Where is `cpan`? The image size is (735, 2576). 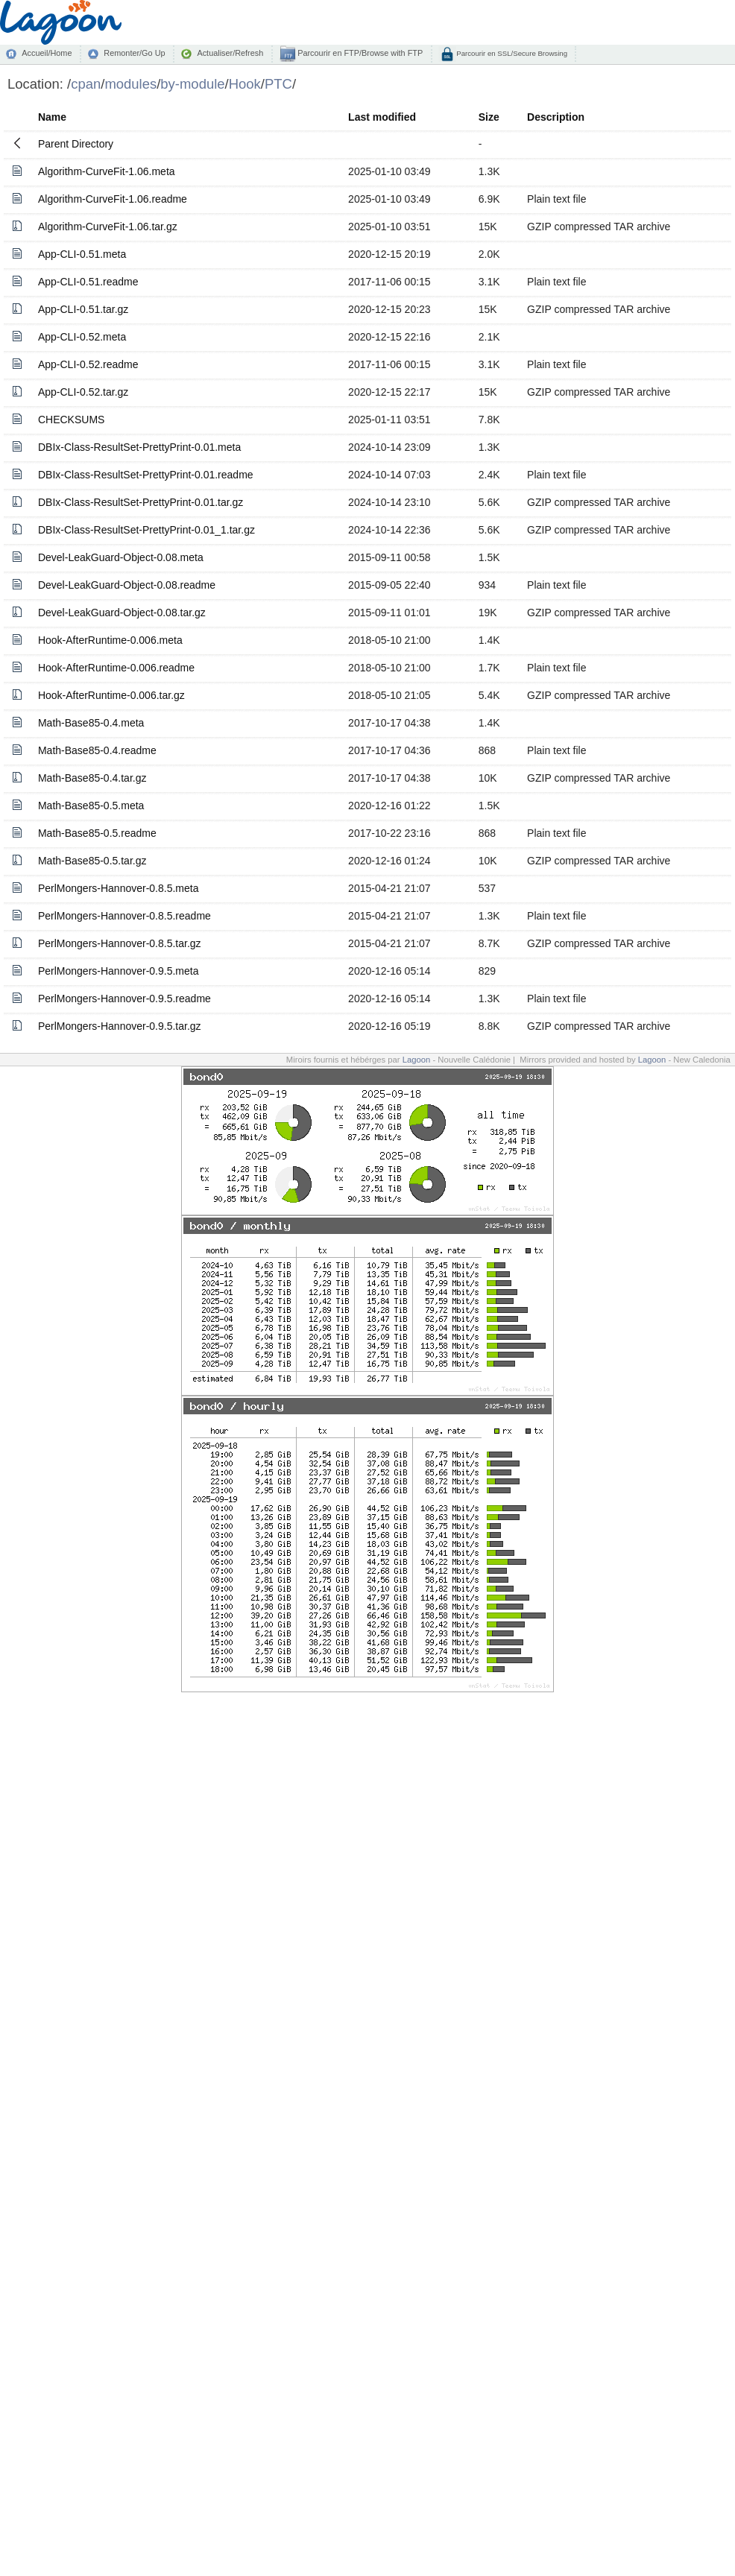 cpan is located at coordinates (86, 84).